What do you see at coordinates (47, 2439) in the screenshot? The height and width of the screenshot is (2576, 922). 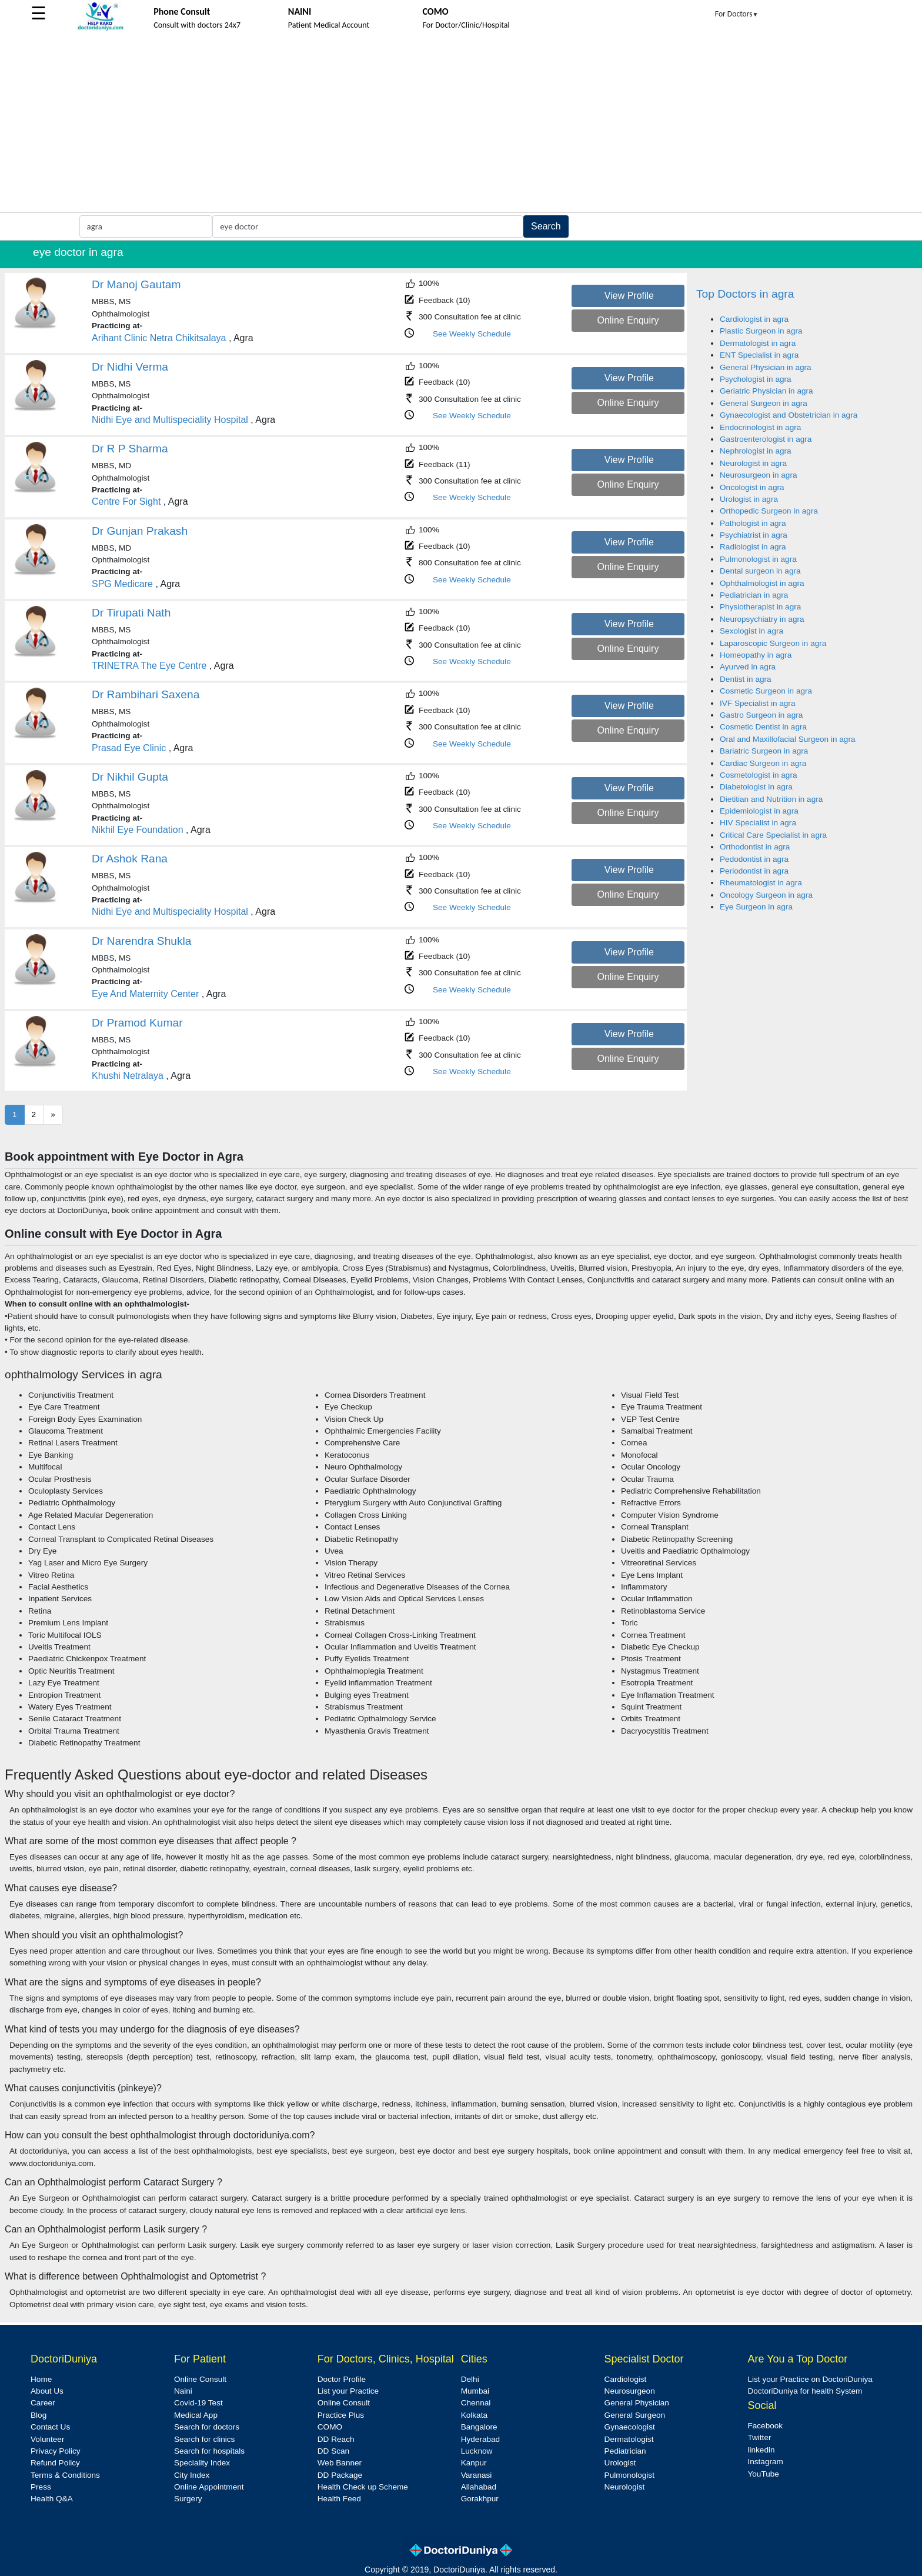 I see `Volunteer` at bounding box center [47, 2439].